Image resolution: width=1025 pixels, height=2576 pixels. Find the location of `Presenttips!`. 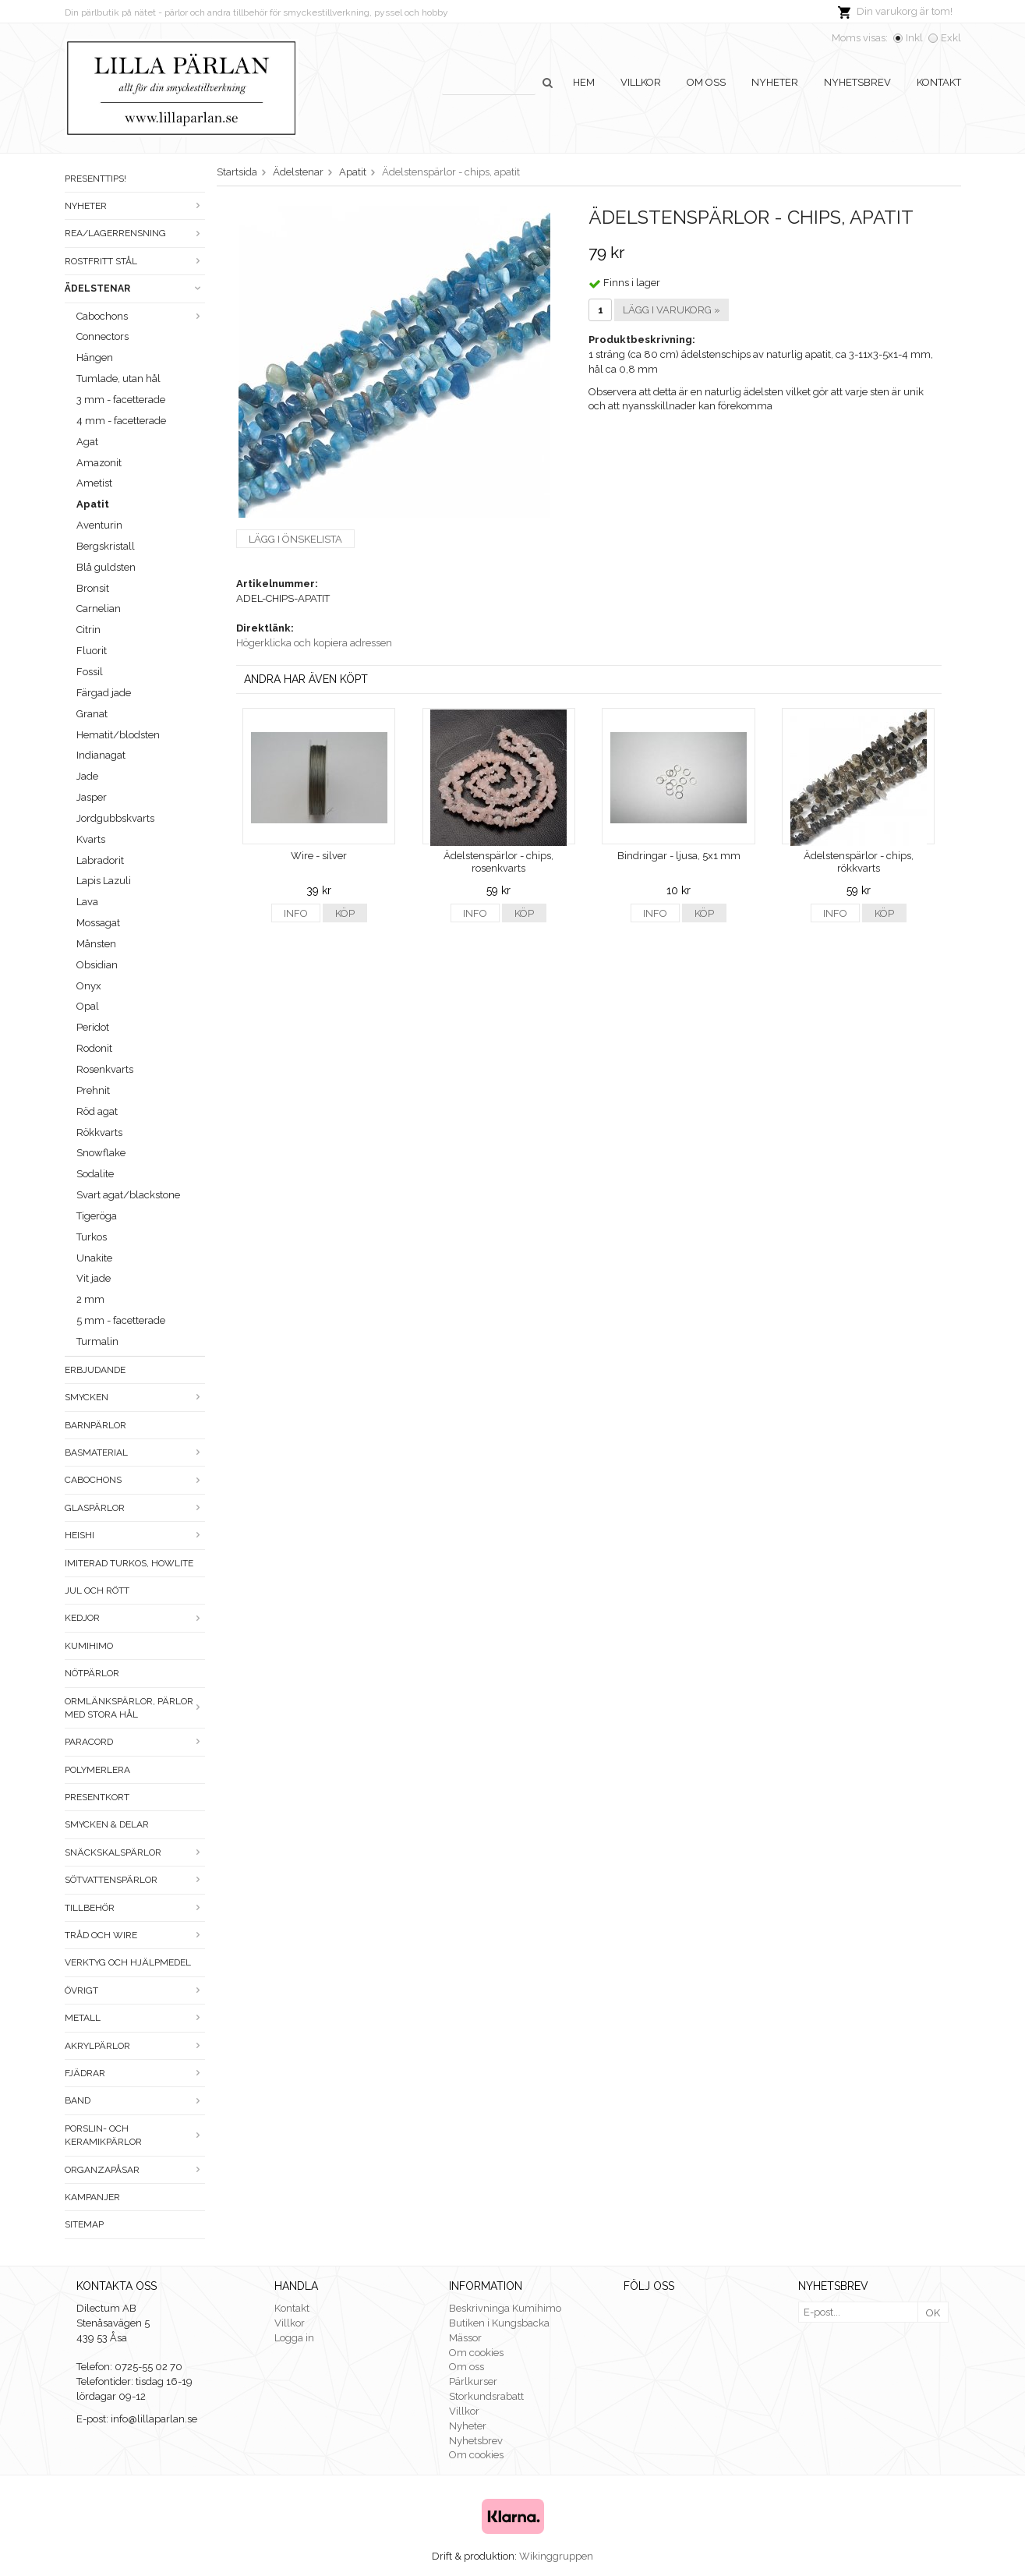

Presenttips! is located at coordinates (95, 178).